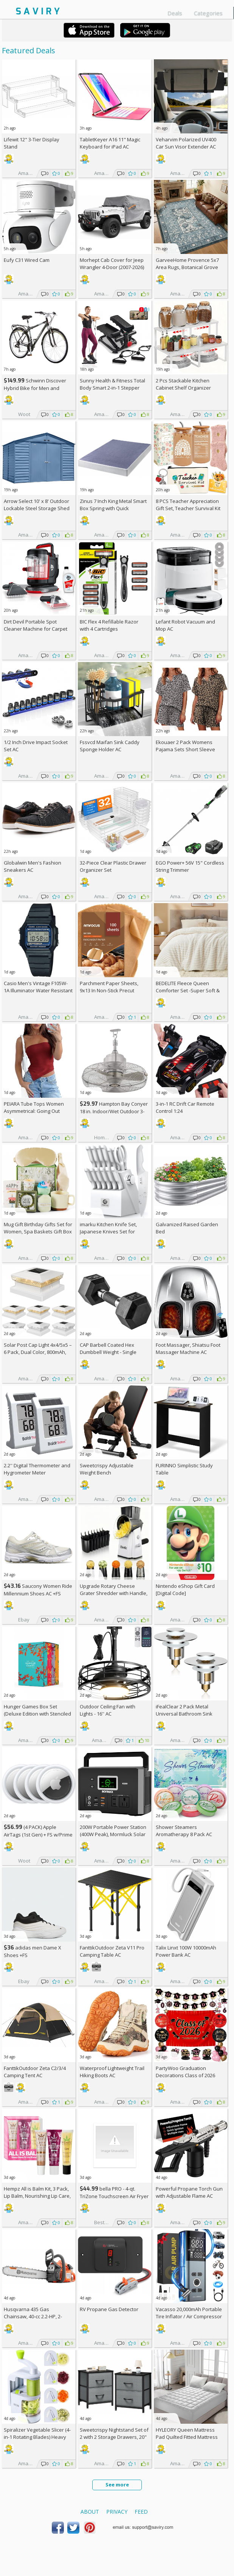 This screenshot has height=2576, width=234. I want to click on Eufy C31 Wired Cam, so click(27, 260).